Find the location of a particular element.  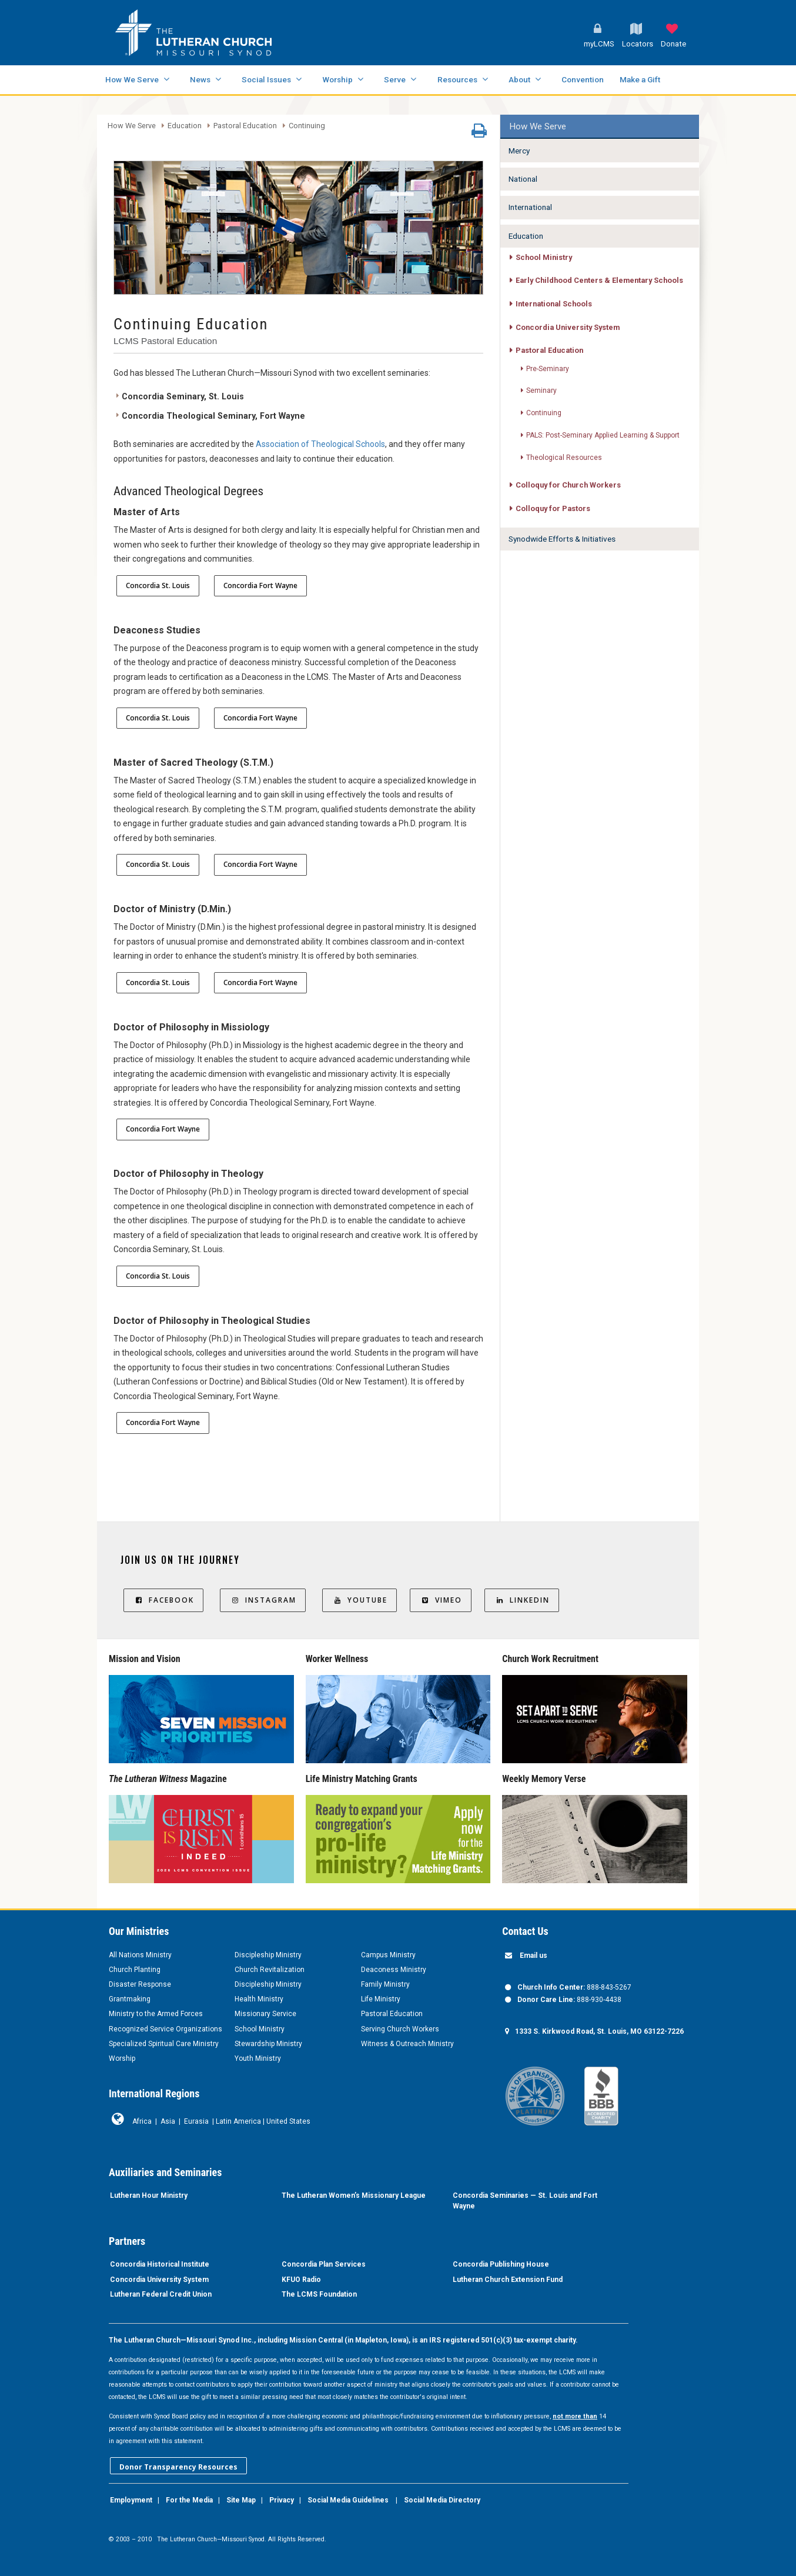

myLCMS is located at coordinates (599, 43).